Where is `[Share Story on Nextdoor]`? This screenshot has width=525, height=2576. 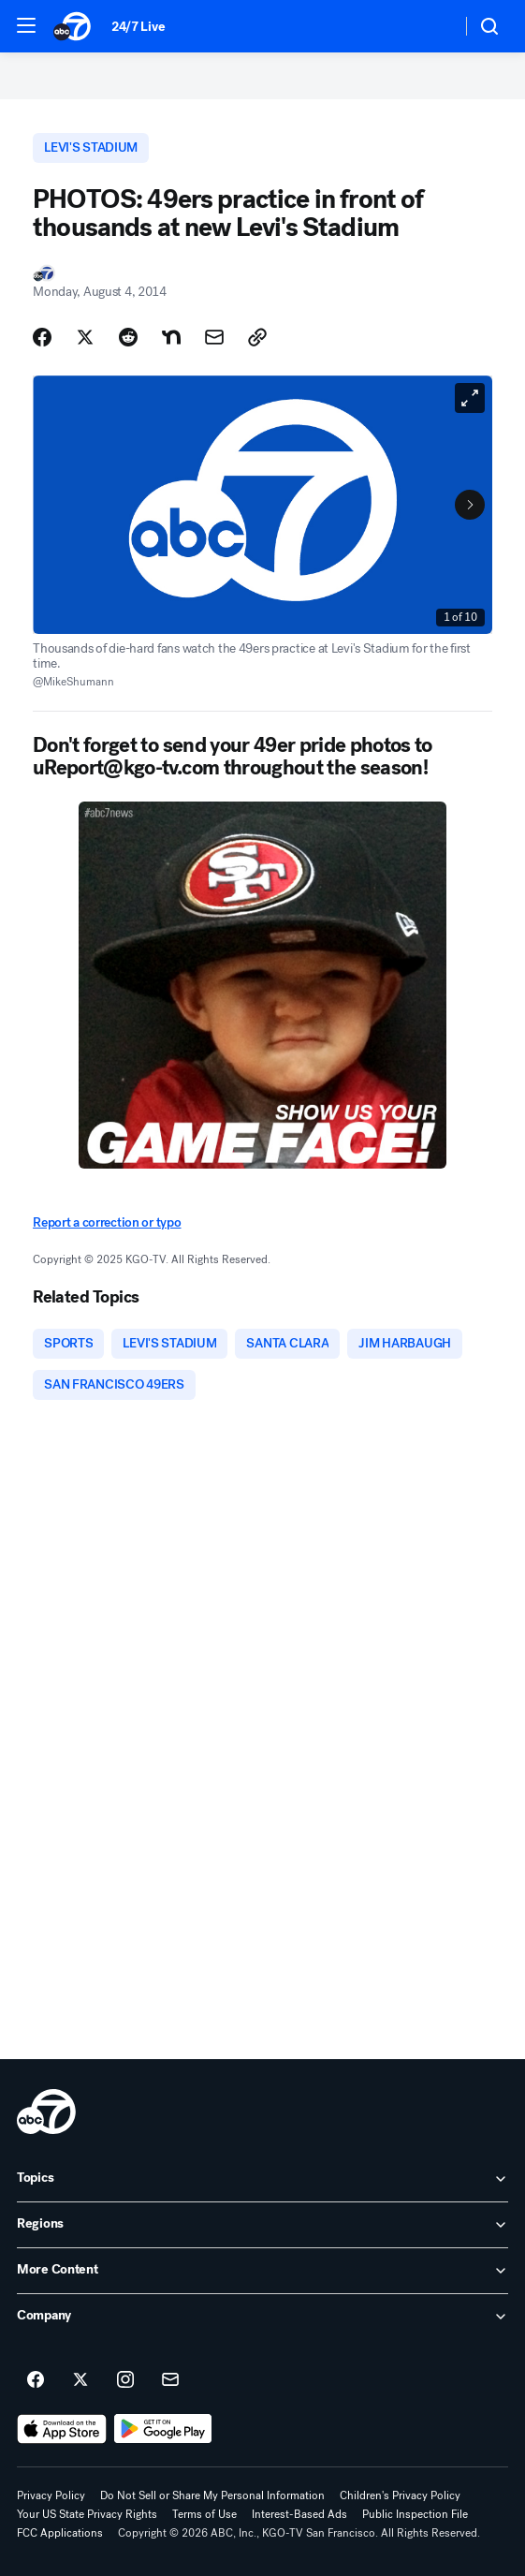
[Share Story on Nextdoor] is located at coordinates (171, 337).